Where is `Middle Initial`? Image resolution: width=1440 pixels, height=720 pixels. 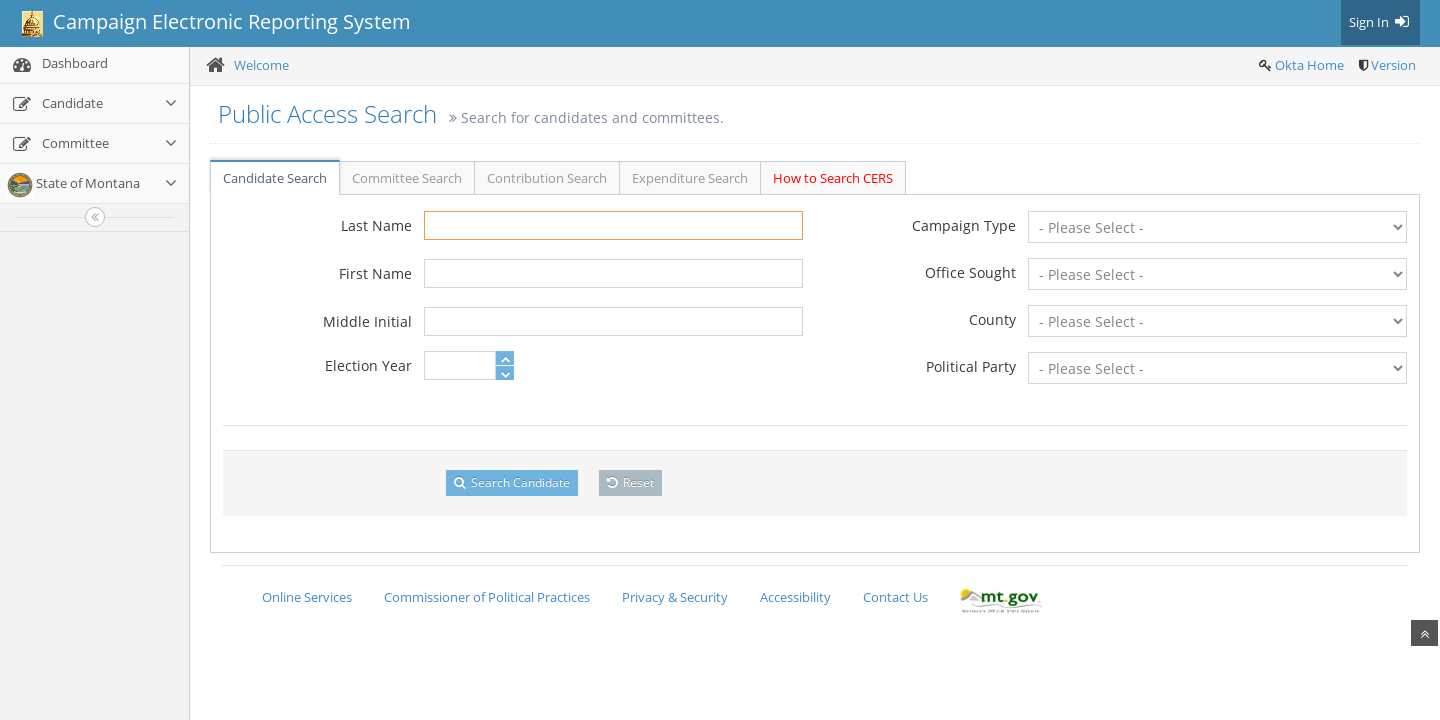
Middle Initial is located at coordinates (367, 321).